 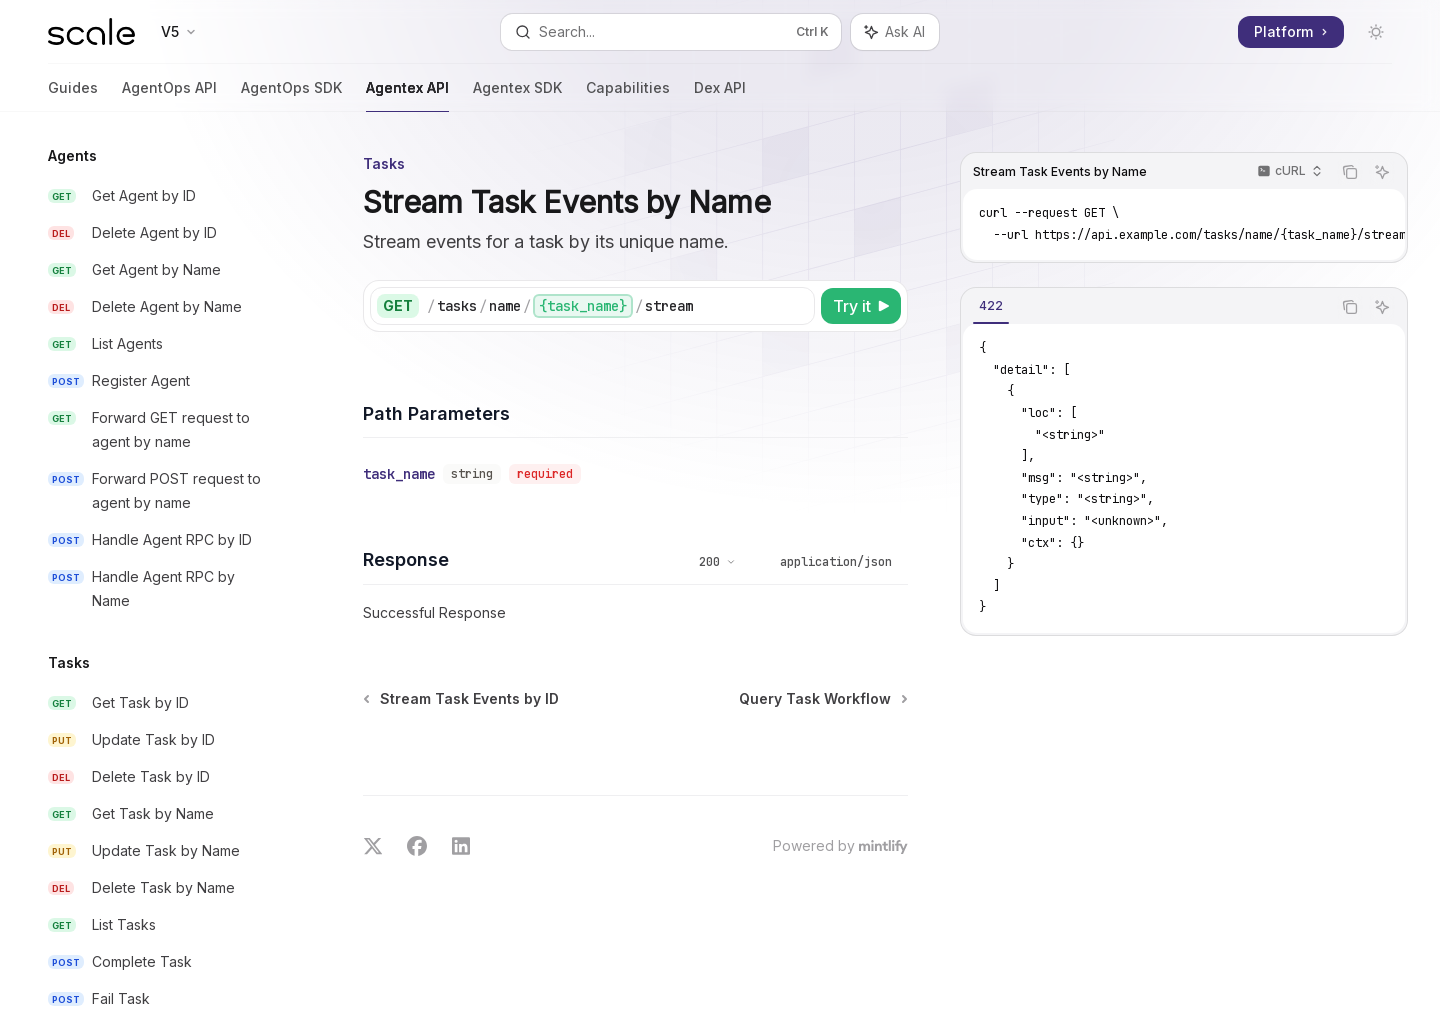 What do you see at coordinates (1146, 307) in the screenshot?
I see `[tablist]` at bounding box center [1146, 307].